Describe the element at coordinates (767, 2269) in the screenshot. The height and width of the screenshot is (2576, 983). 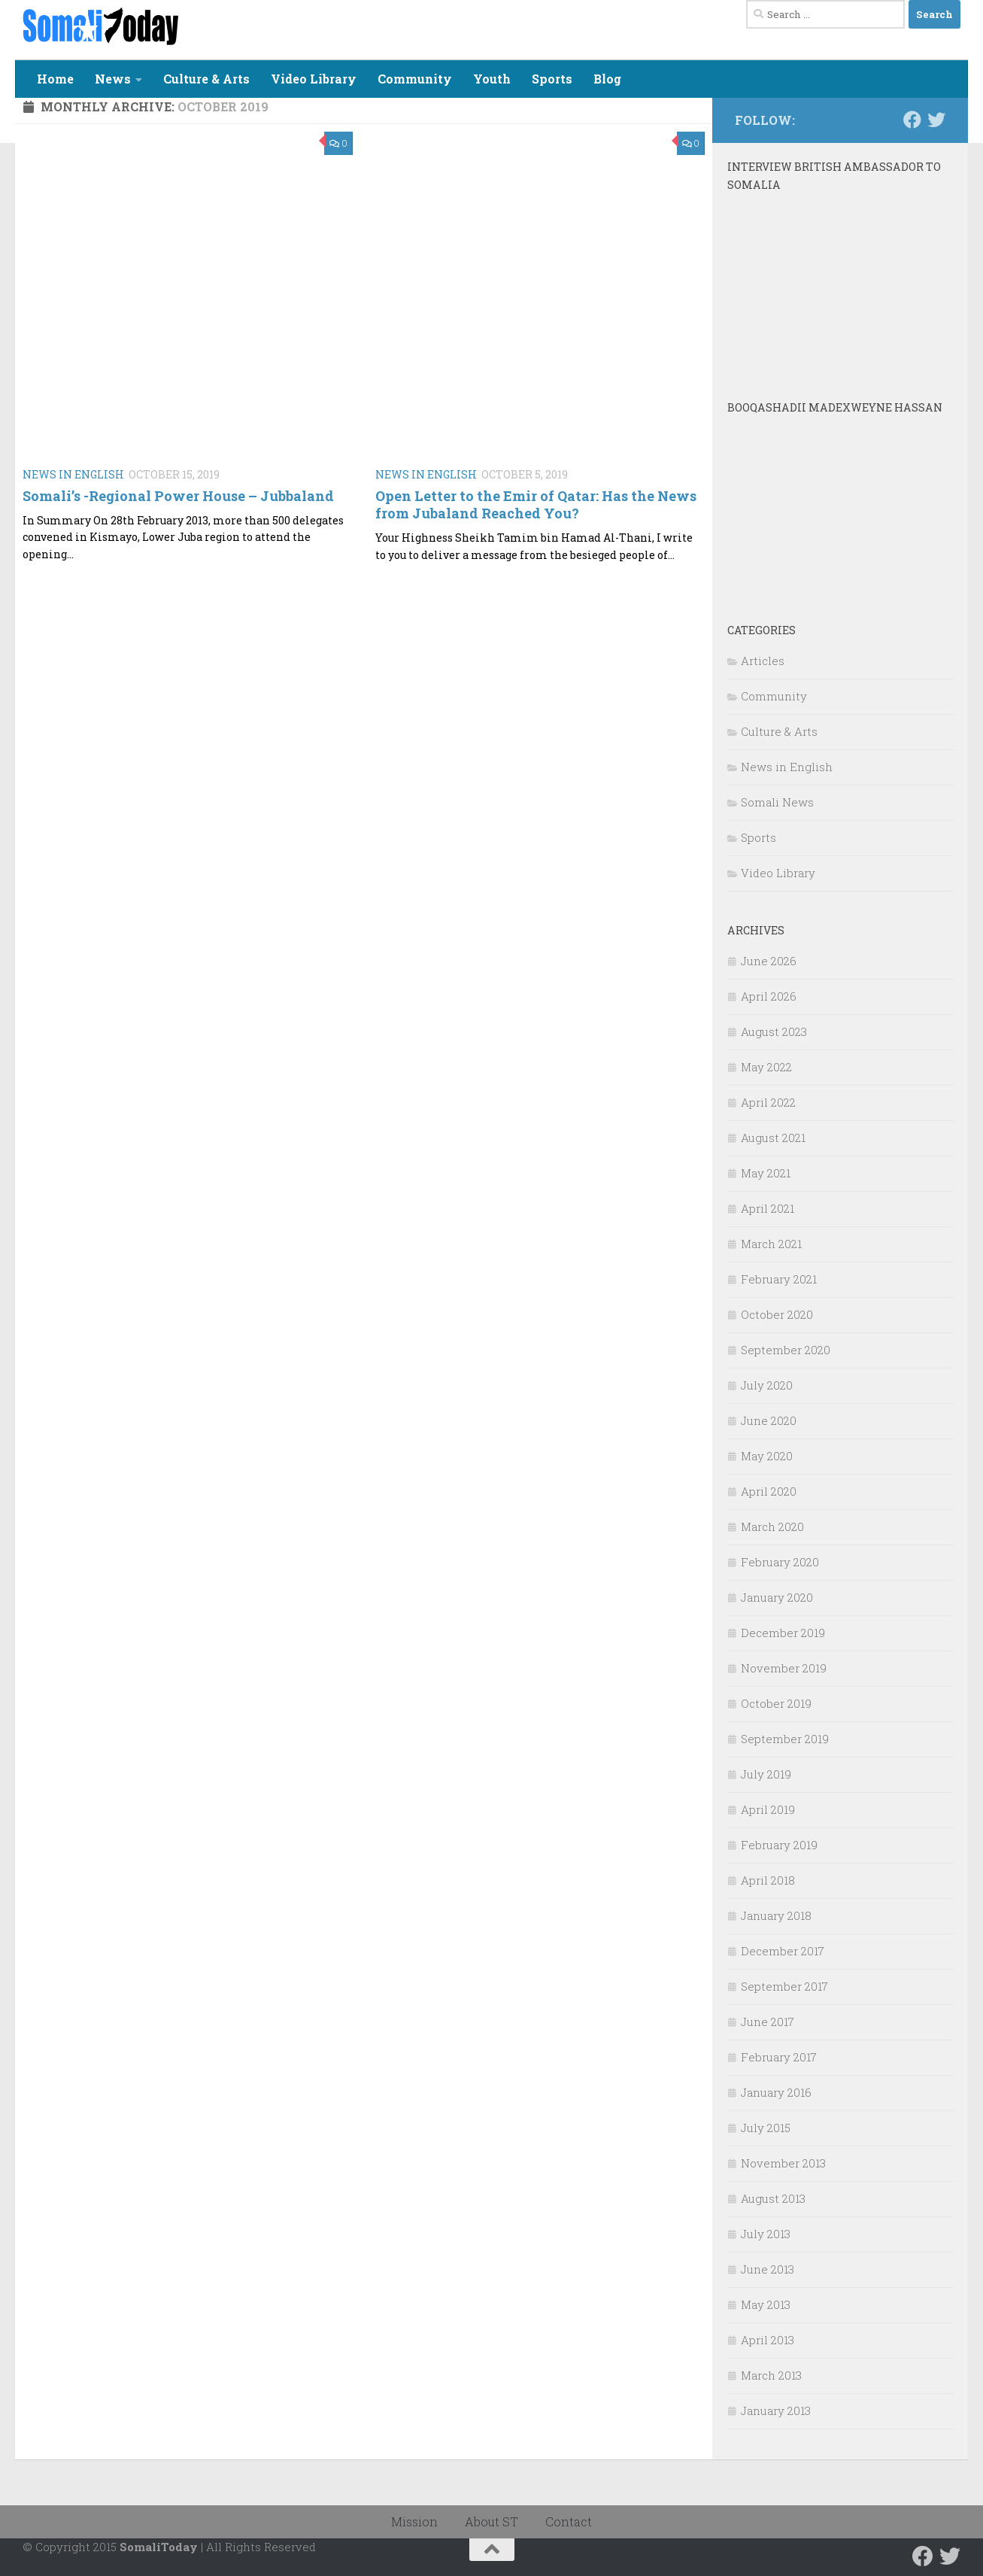
I see `June 2013` at that location.